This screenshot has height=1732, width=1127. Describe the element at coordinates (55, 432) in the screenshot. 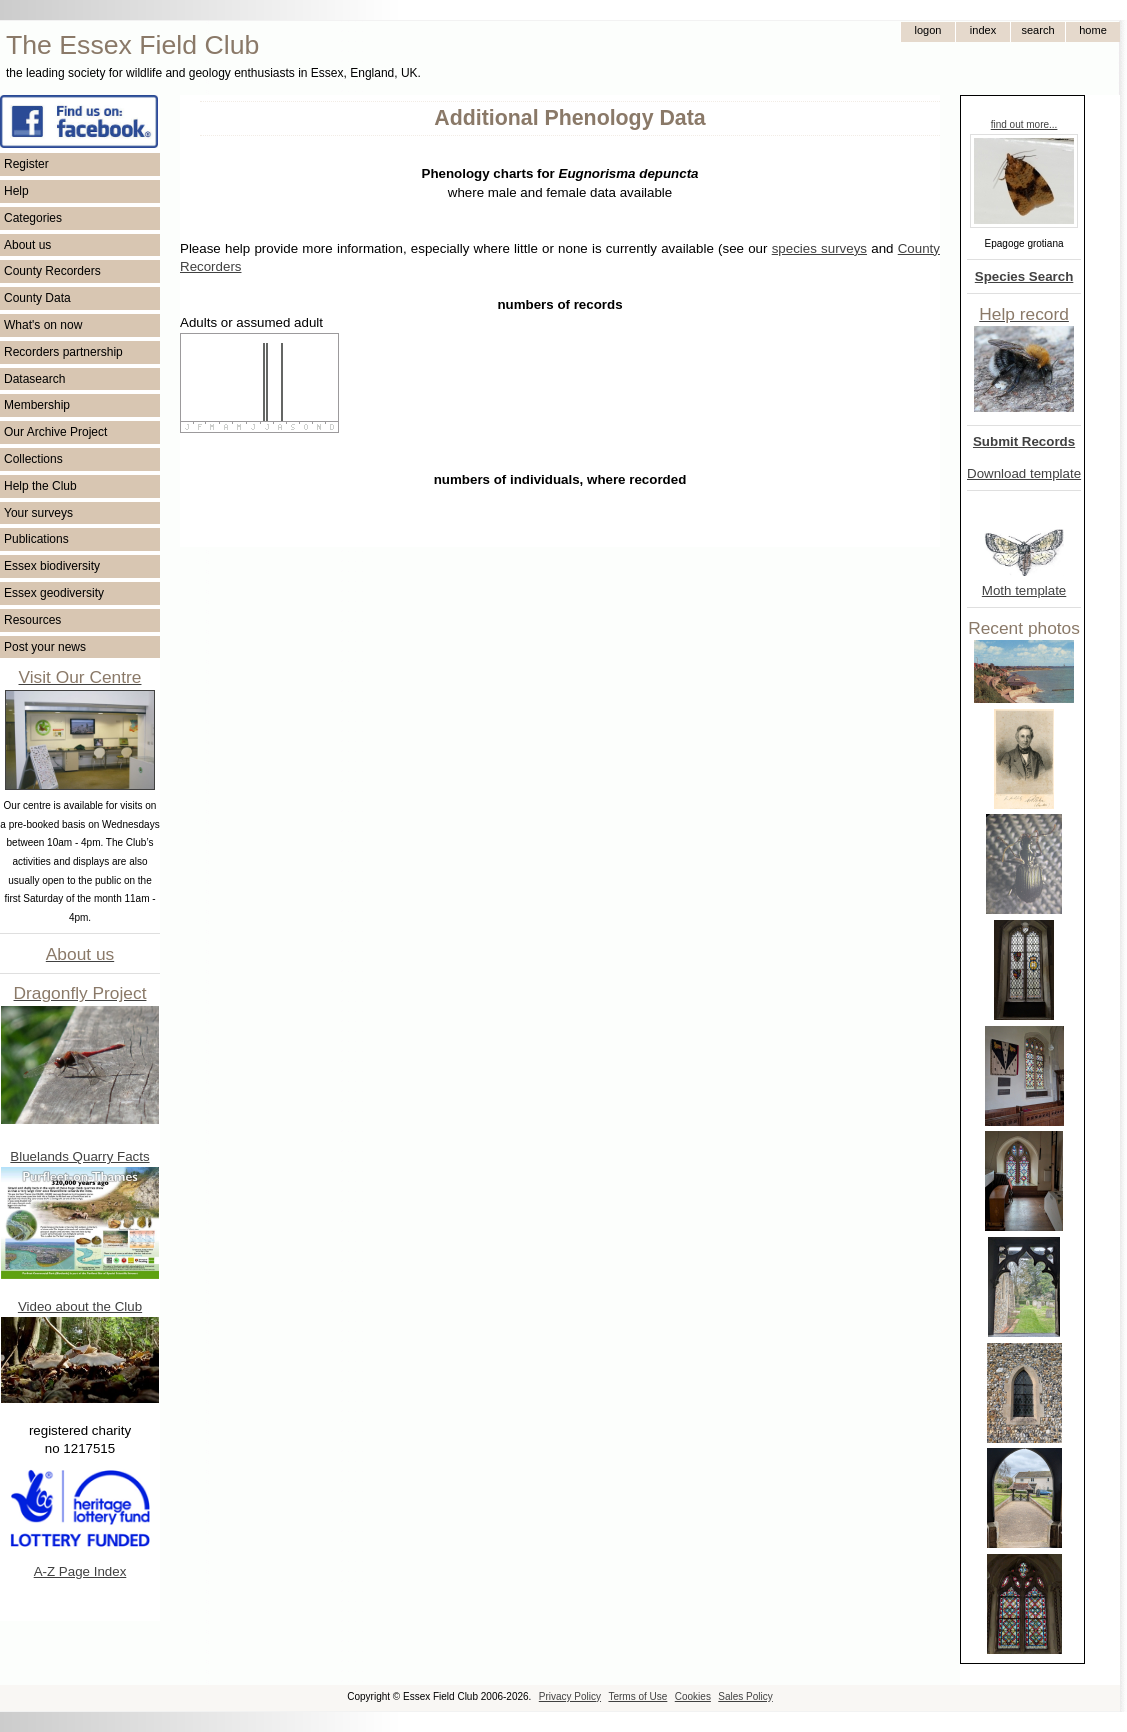

I see `Our Archive Project` at that location.